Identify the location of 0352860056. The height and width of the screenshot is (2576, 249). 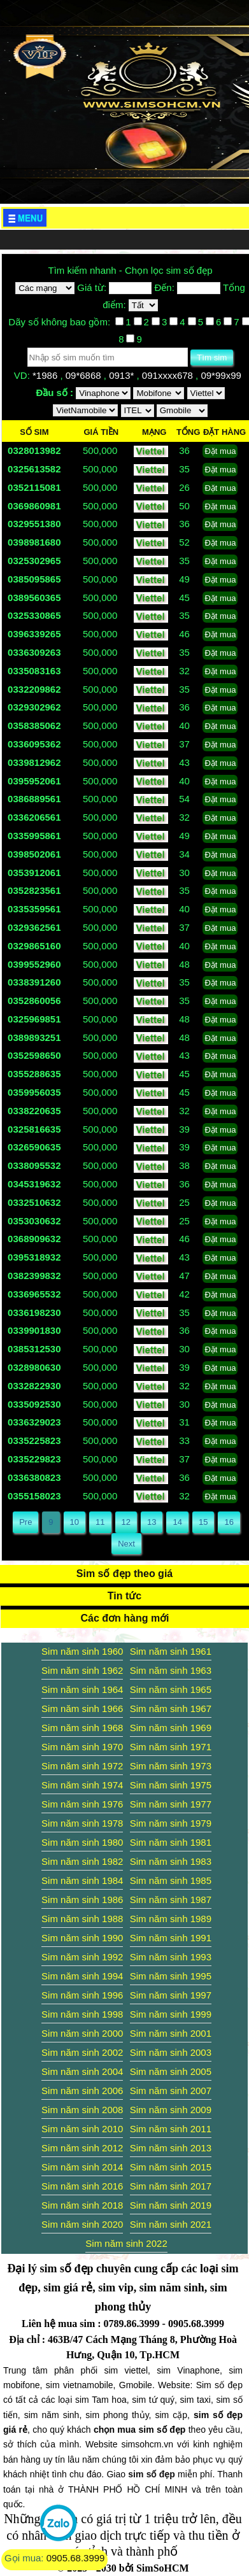
(34, 1000).